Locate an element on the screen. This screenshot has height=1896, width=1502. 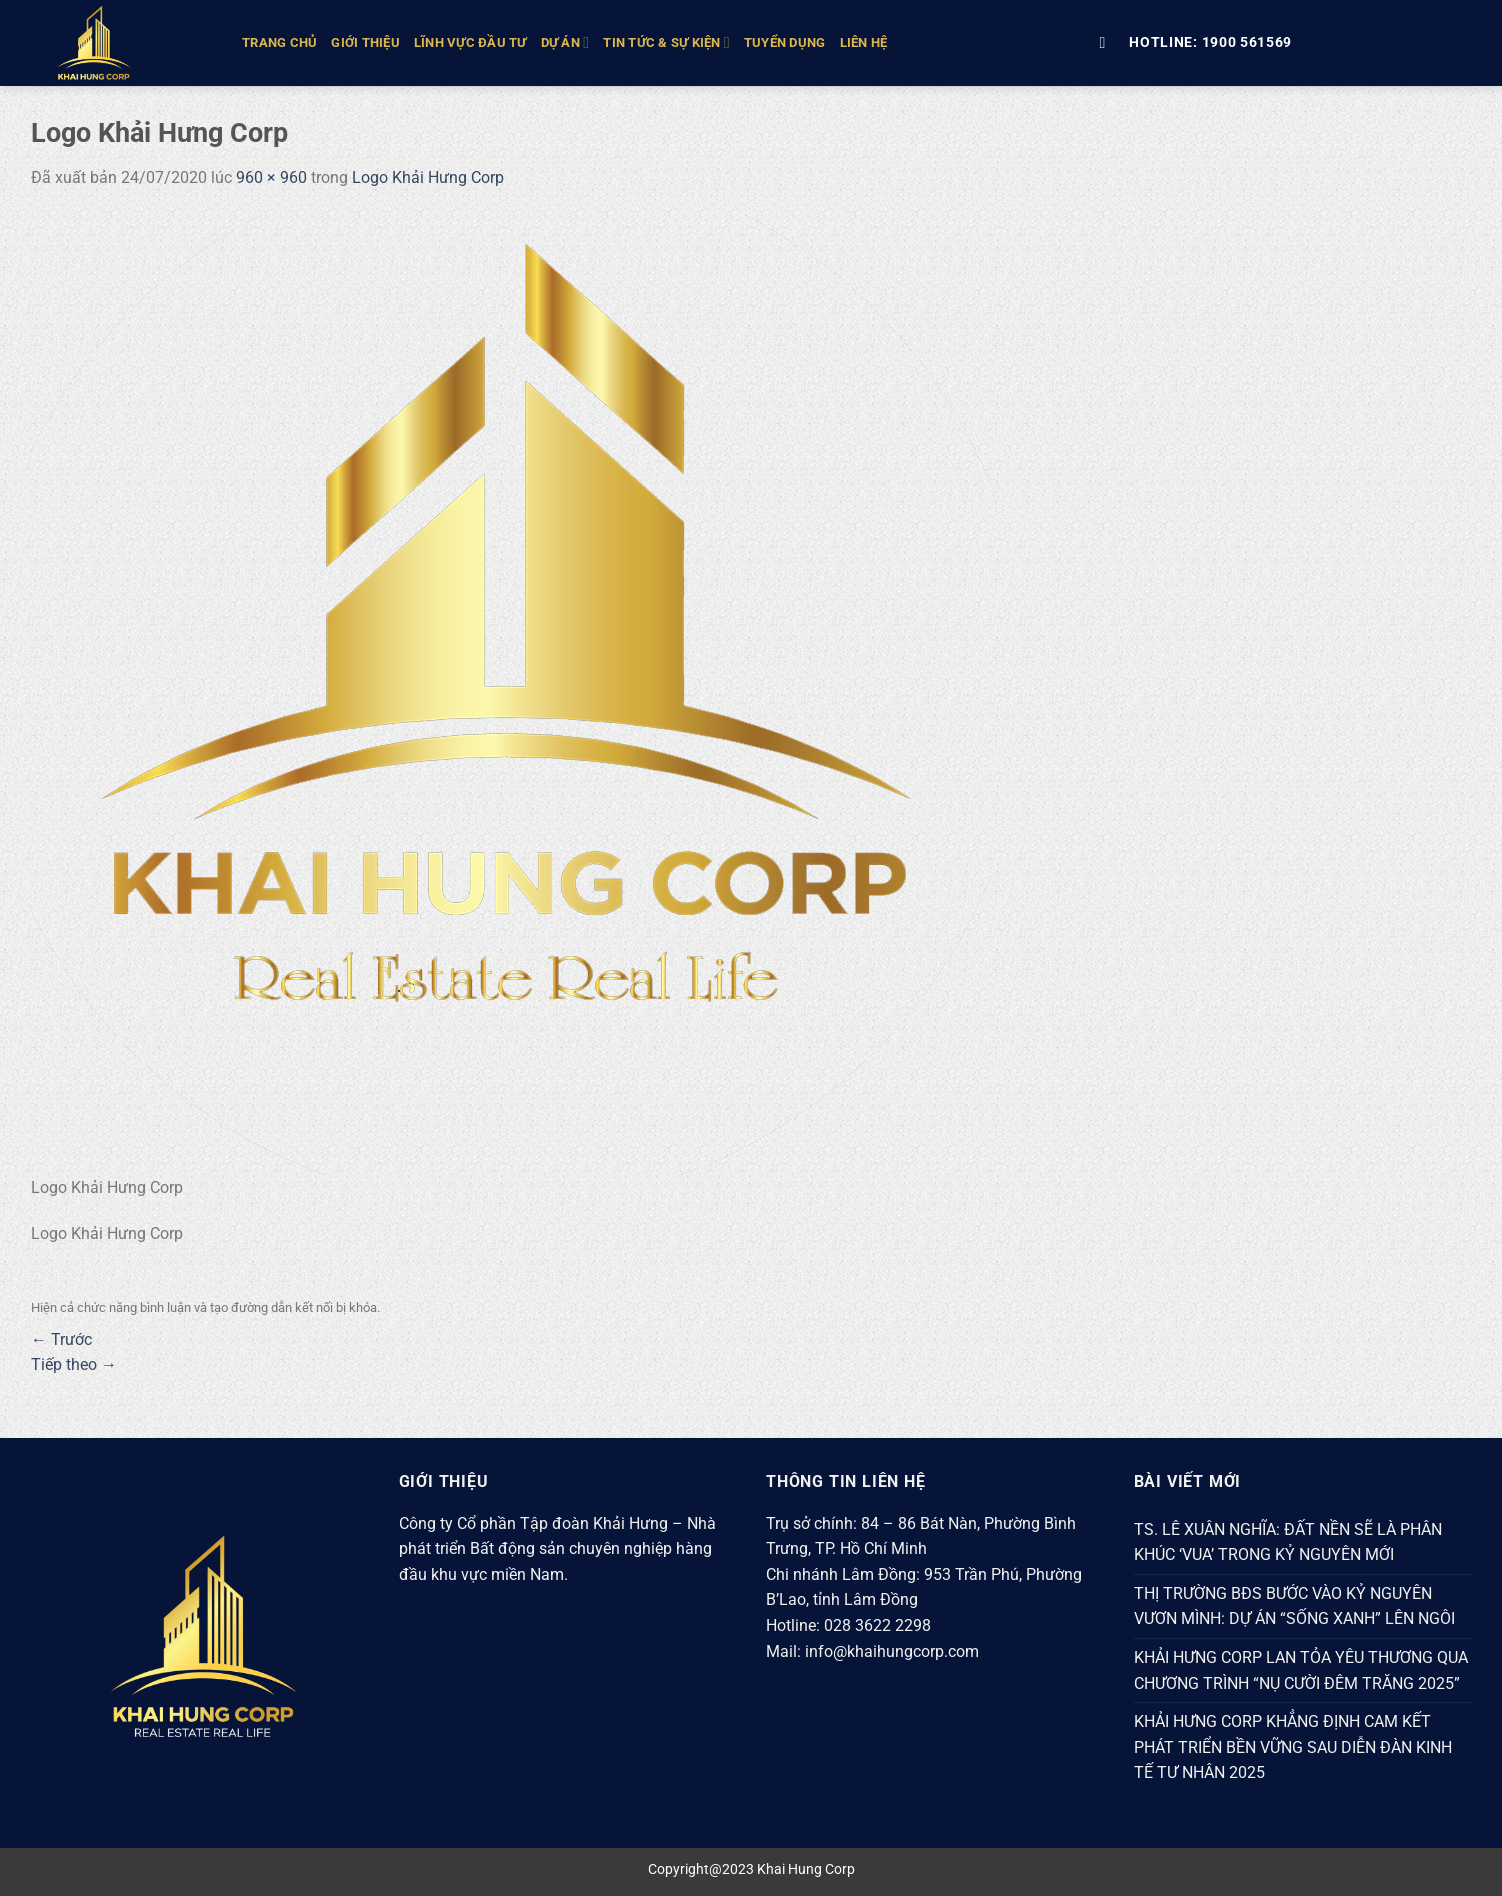
THỊ TRƯỜNG BĐS BƯỚC VÀO KỶ NGUYÊN VƯƠN MÌNH: DỰ ÁN “SỐNG XANH” LÊN NGÔI is located at coordinates (1294, 1606).